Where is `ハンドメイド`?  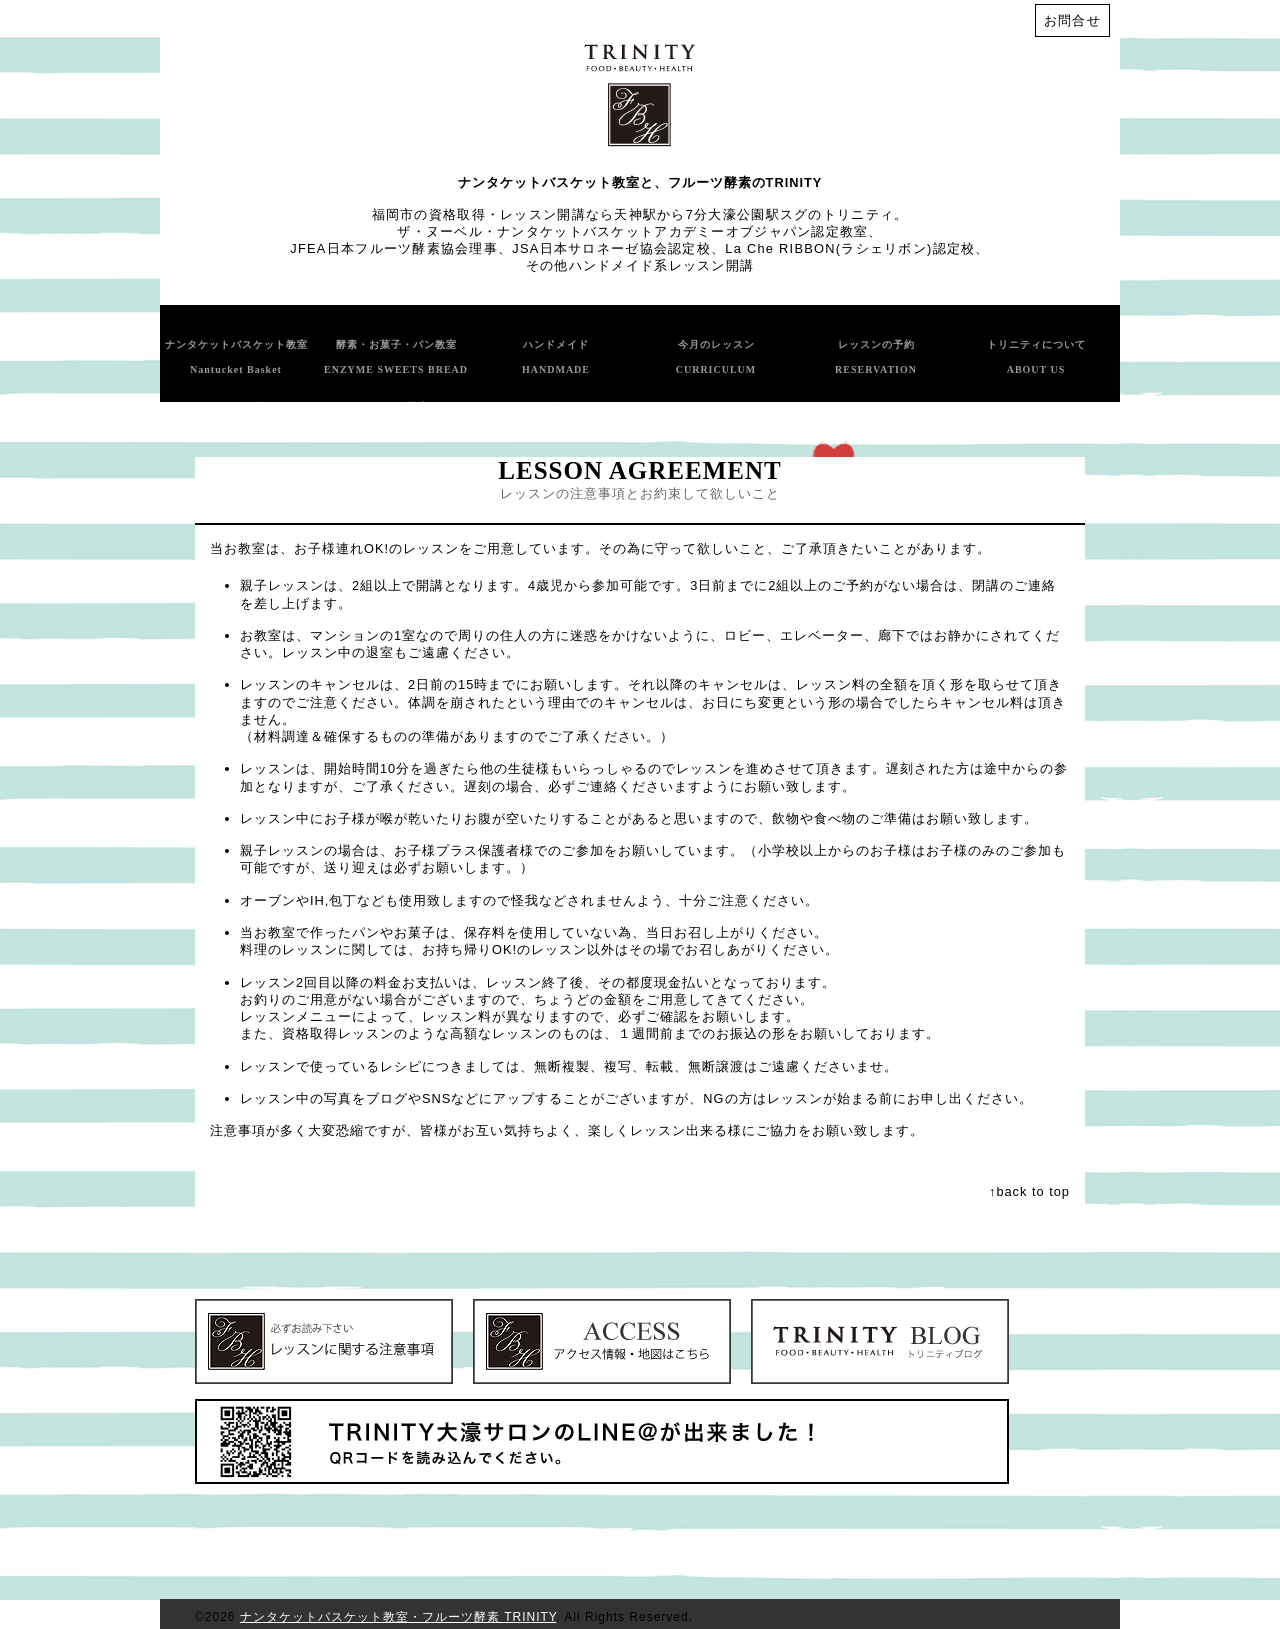 ハンドメイド is located at coordinates (556, 357).